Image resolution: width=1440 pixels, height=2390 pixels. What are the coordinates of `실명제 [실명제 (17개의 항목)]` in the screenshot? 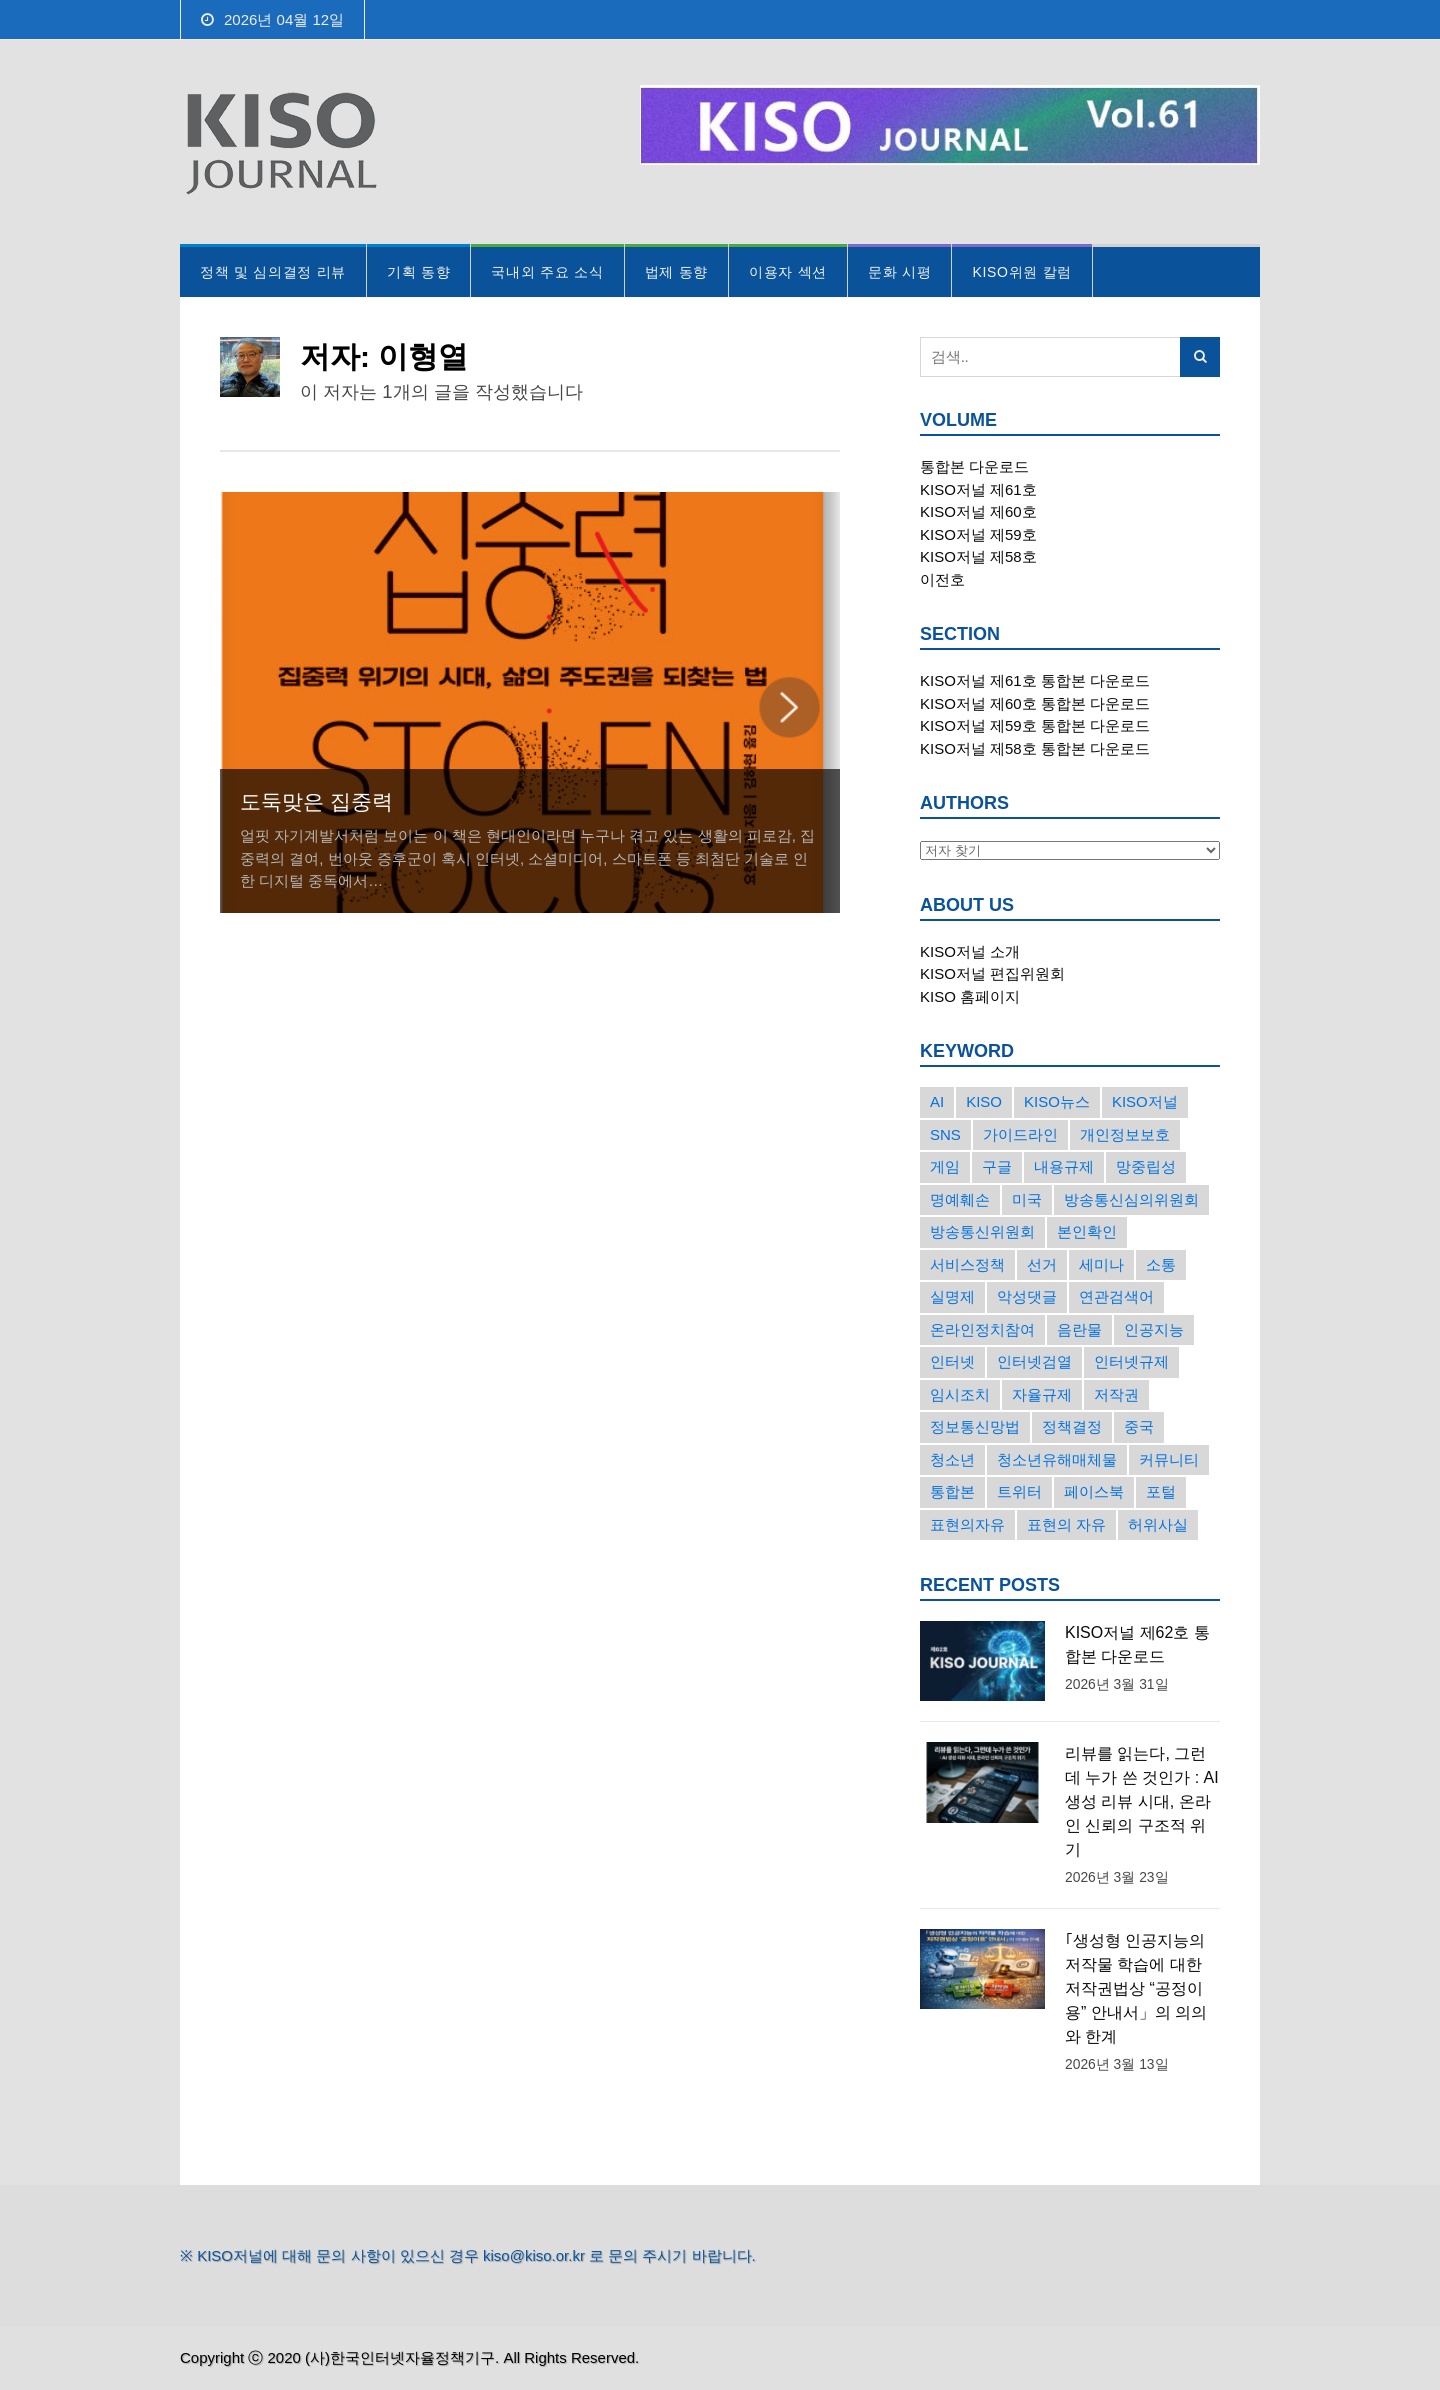 It's located at (952, 1296).